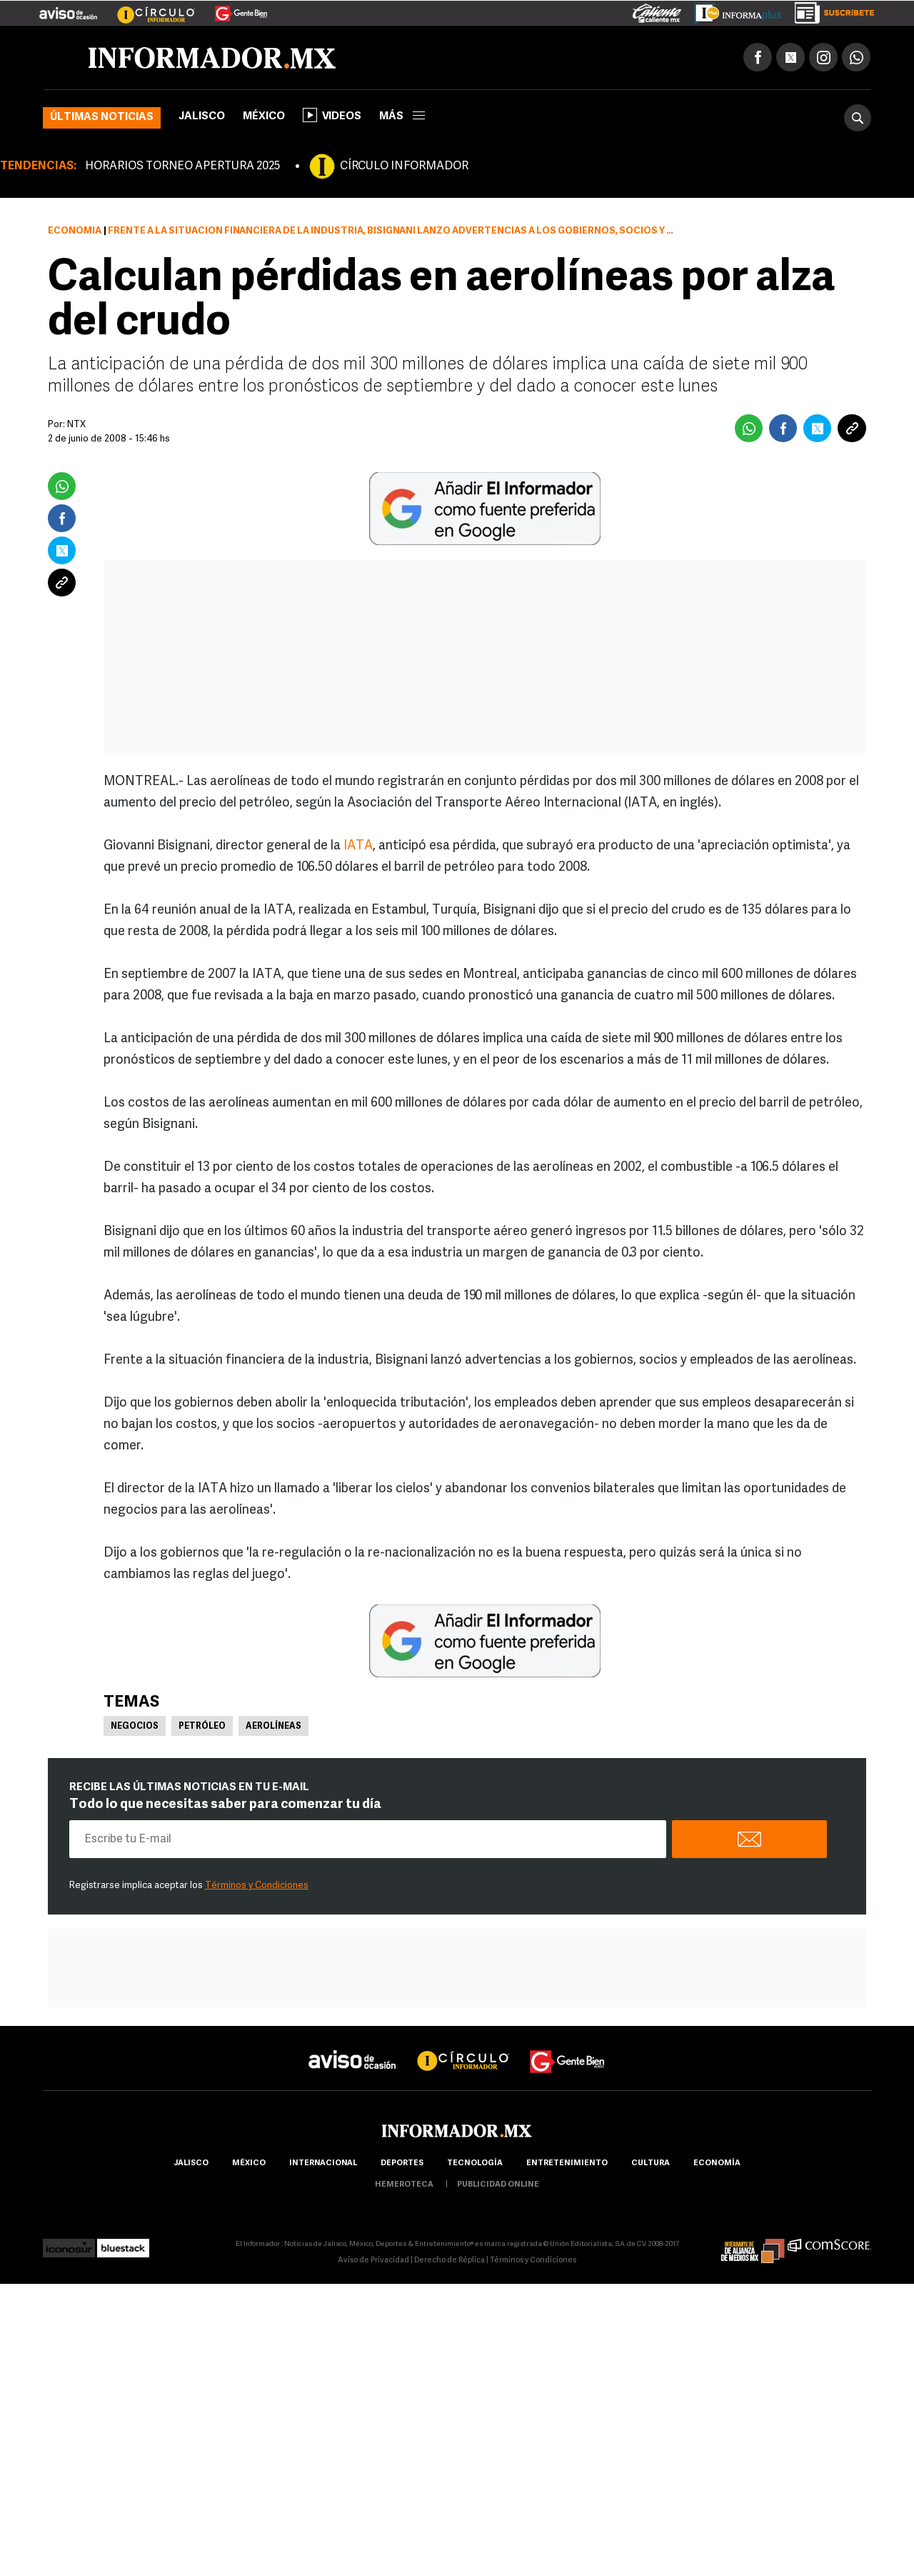  Describe the element at coordinates (650, 2163) in the screenshot. I see `cultura` at that location.